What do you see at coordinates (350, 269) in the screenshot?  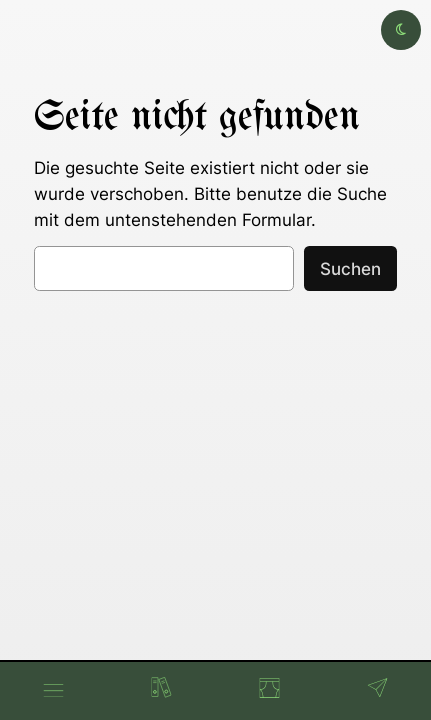 I see `Suchen` at bounding box center [350, 269].